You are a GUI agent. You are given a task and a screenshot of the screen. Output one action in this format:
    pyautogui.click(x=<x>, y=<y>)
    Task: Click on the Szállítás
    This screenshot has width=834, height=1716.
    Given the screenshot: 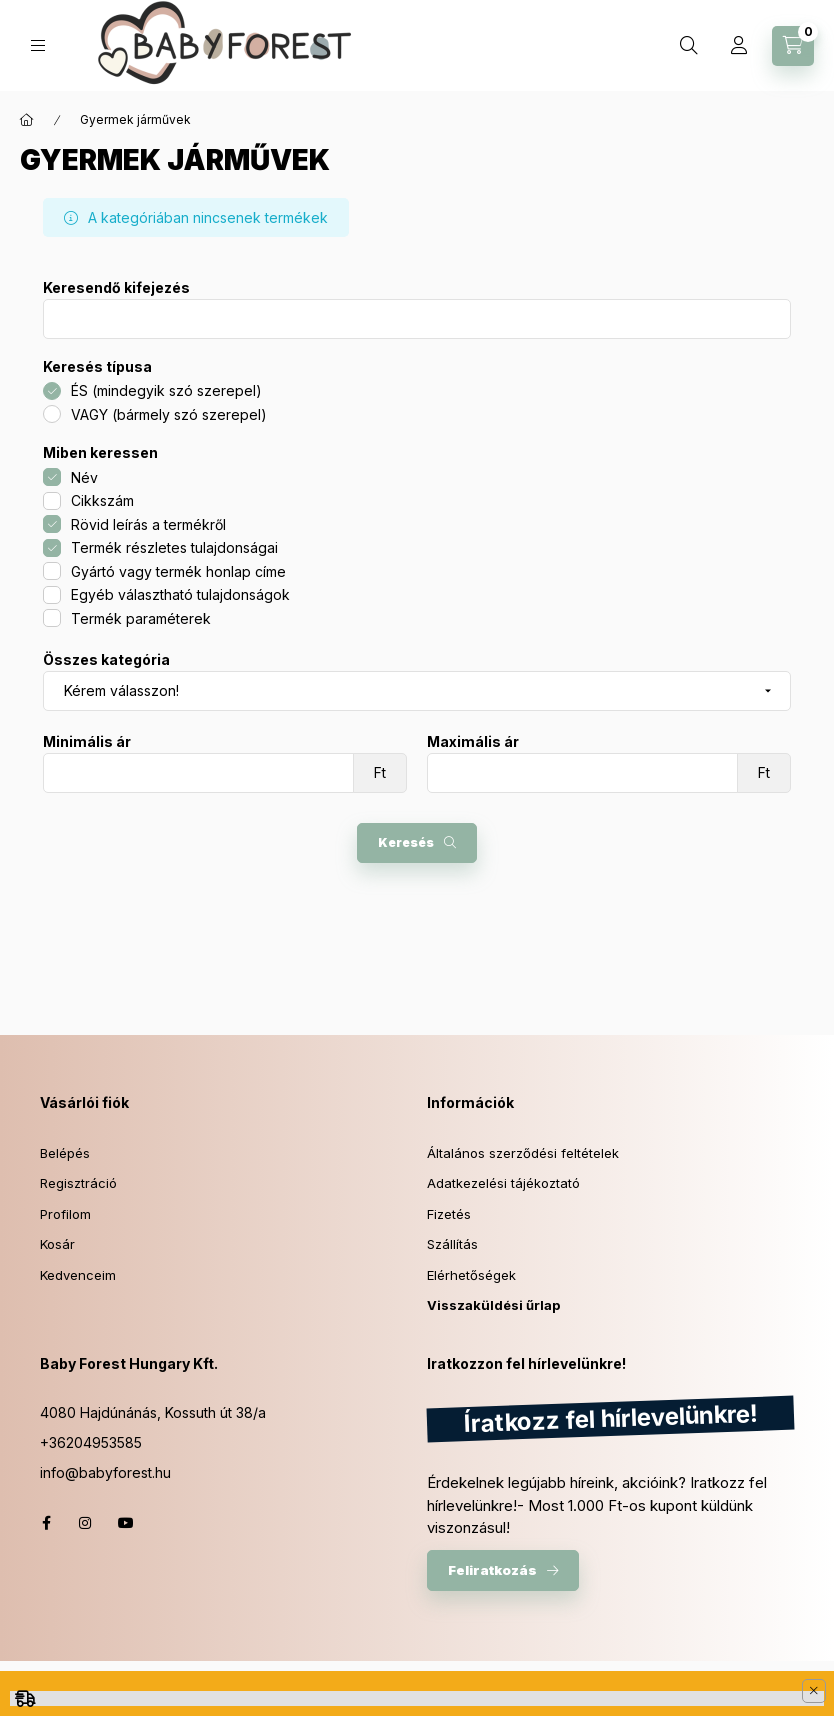 What is the action you would take?
    pyautogui.click(x=452, y=1244)
    